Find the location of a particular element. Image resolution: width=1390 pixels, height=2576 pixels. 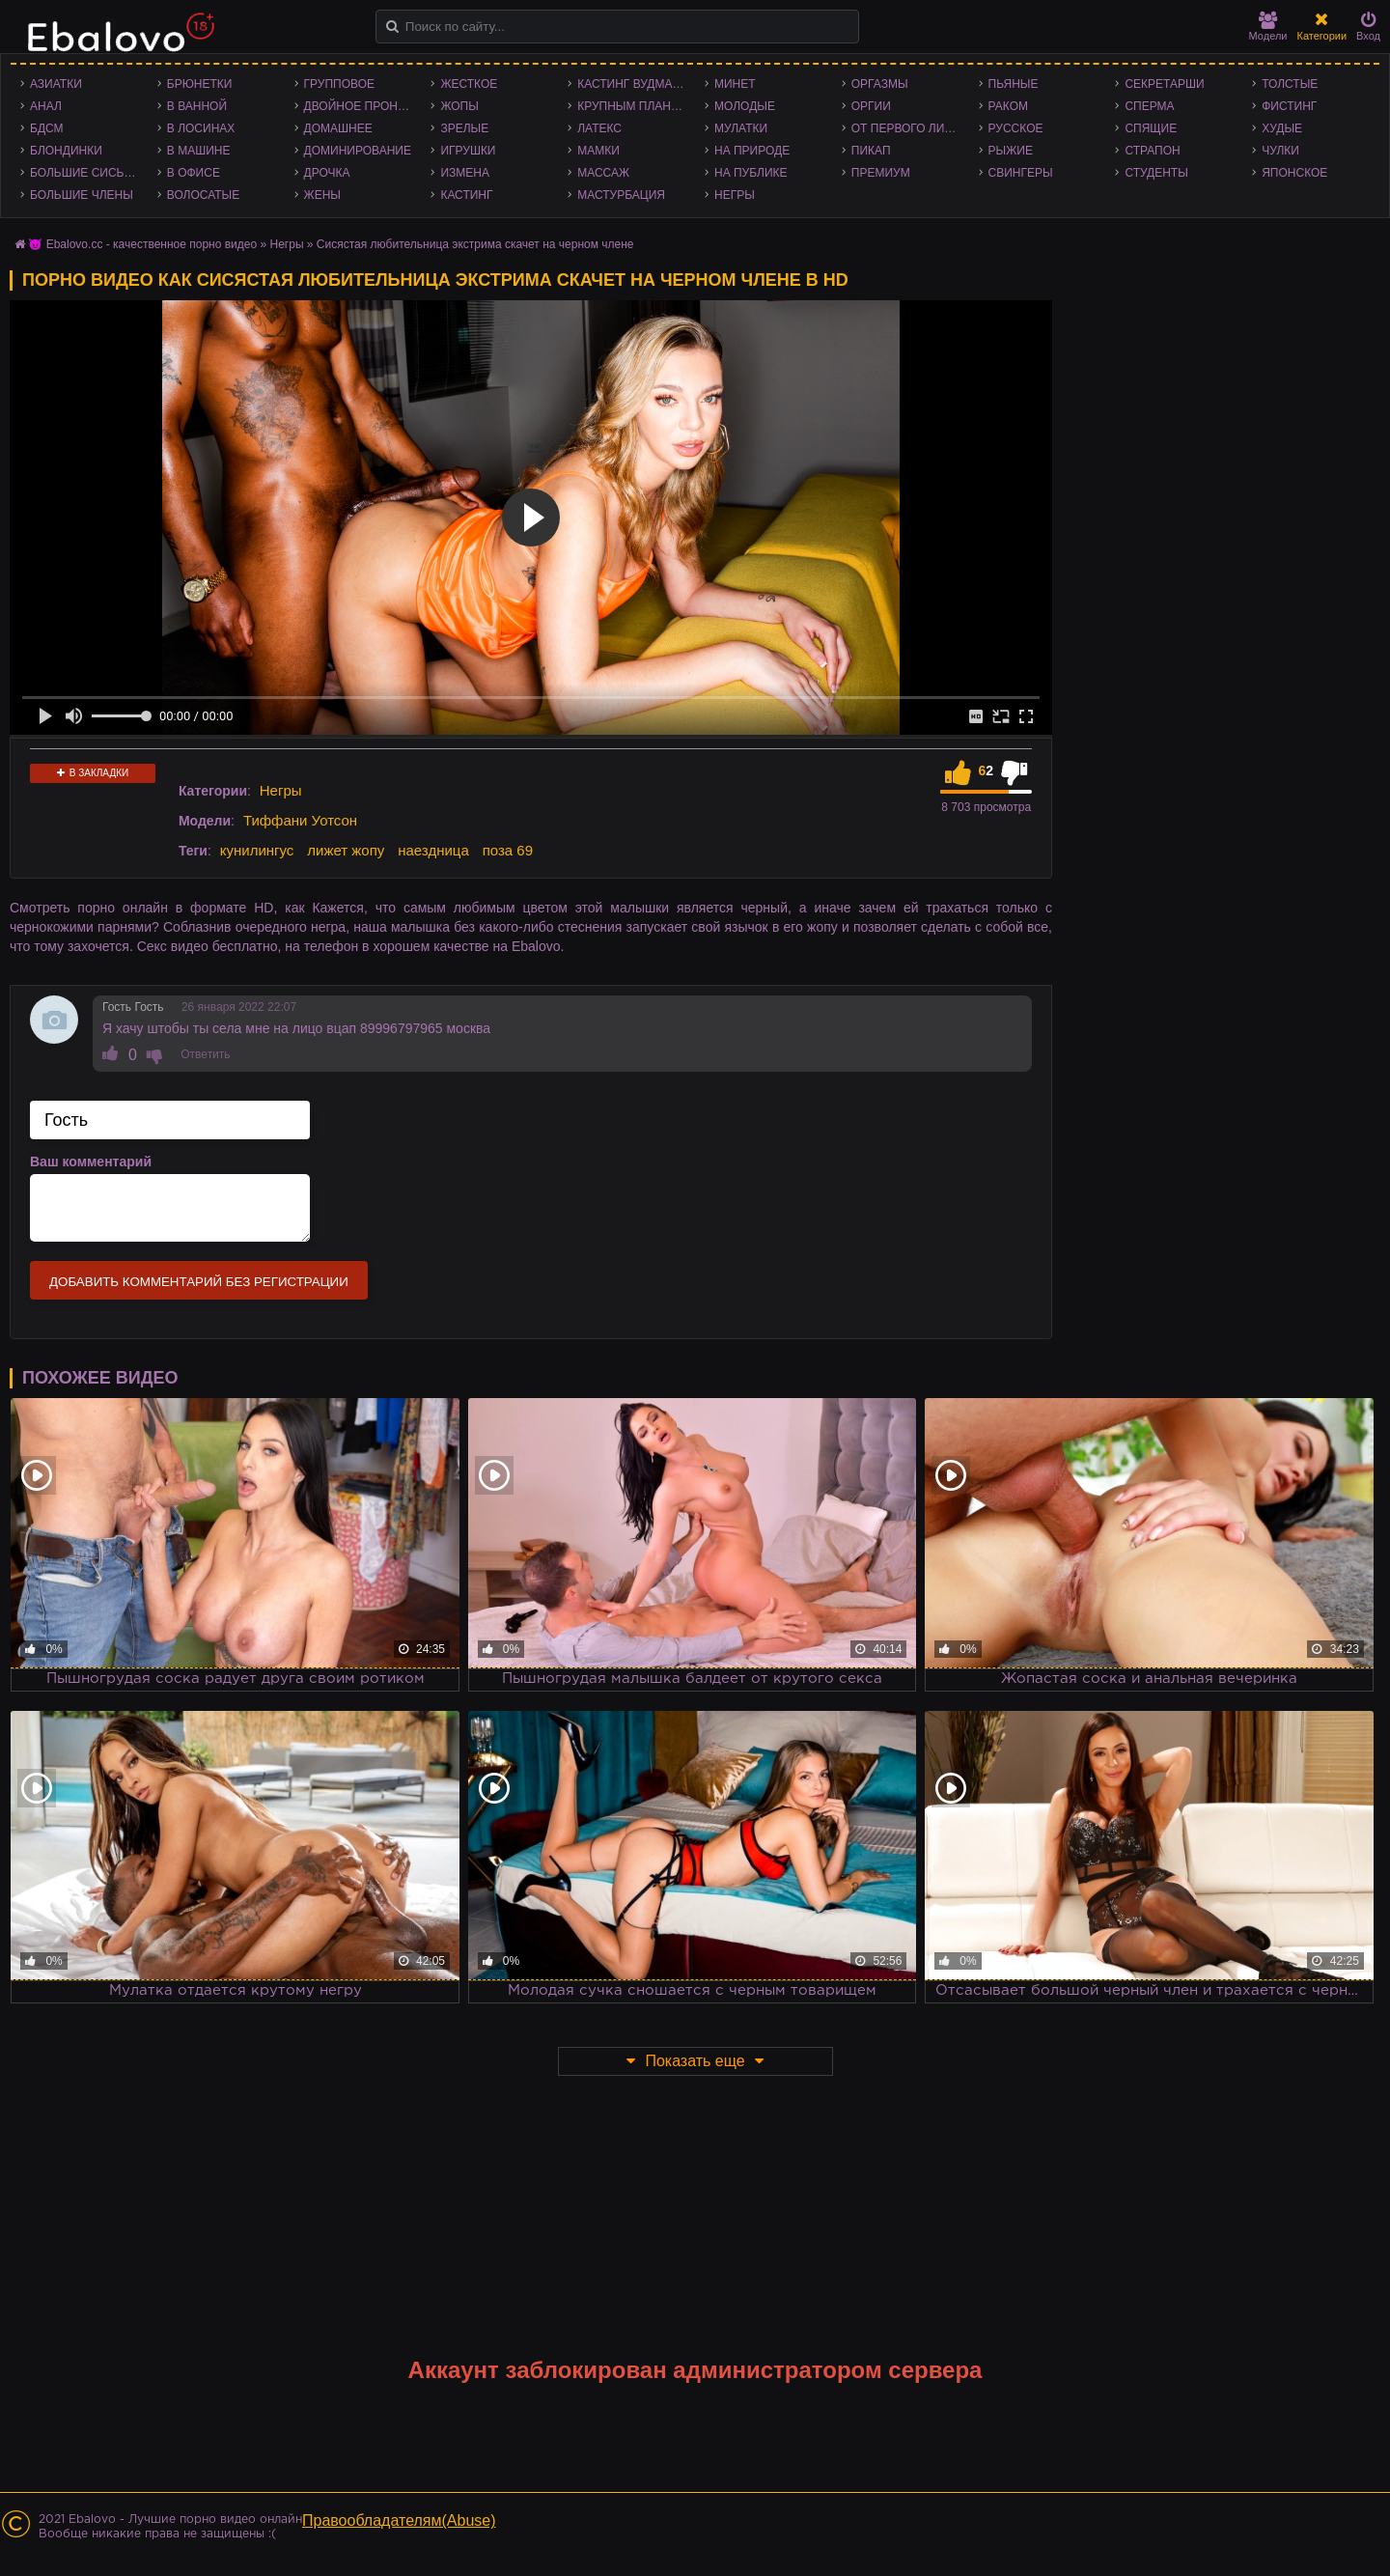

На природе is located at coordinates (752, 150).